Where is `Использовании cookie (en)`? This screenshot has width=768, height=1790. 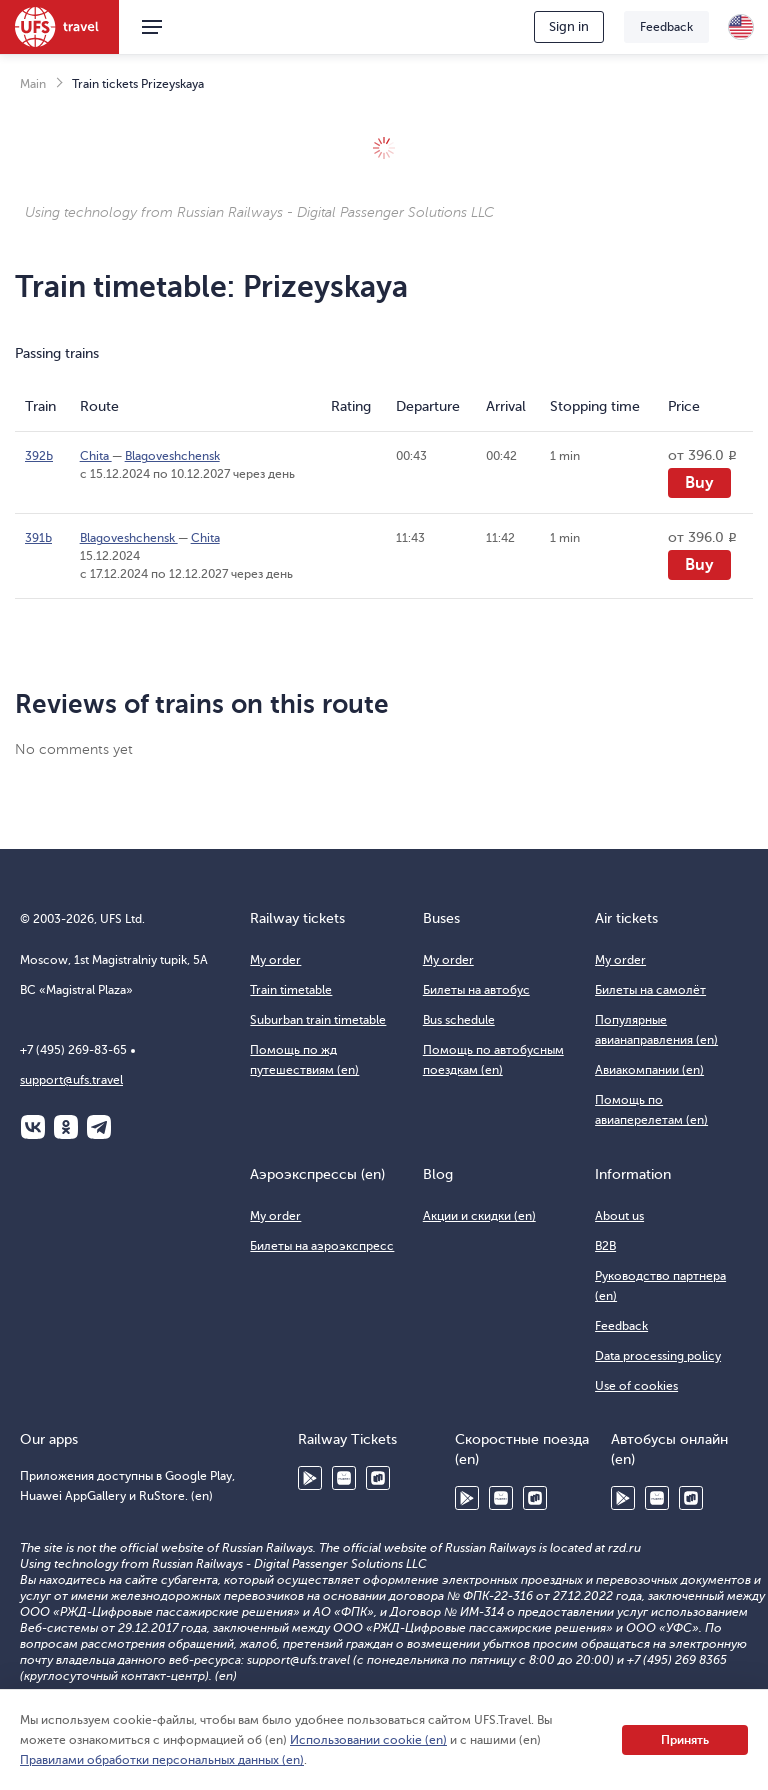
Использовании cookie (en) is located at coordinates (368, 1740).